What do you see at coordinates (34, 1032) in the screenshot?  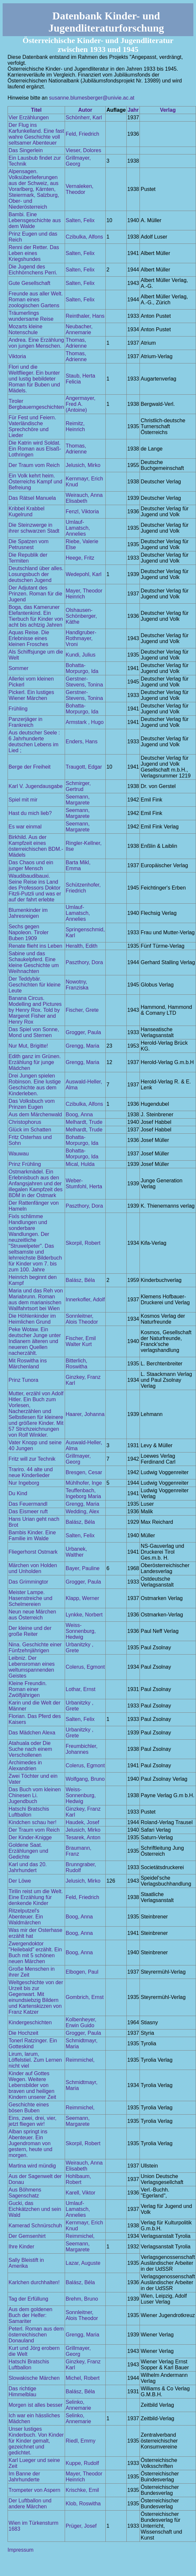 I see `Das Spiel von Sonne, Mond und Sternen` at bounding box center [34, 1032].